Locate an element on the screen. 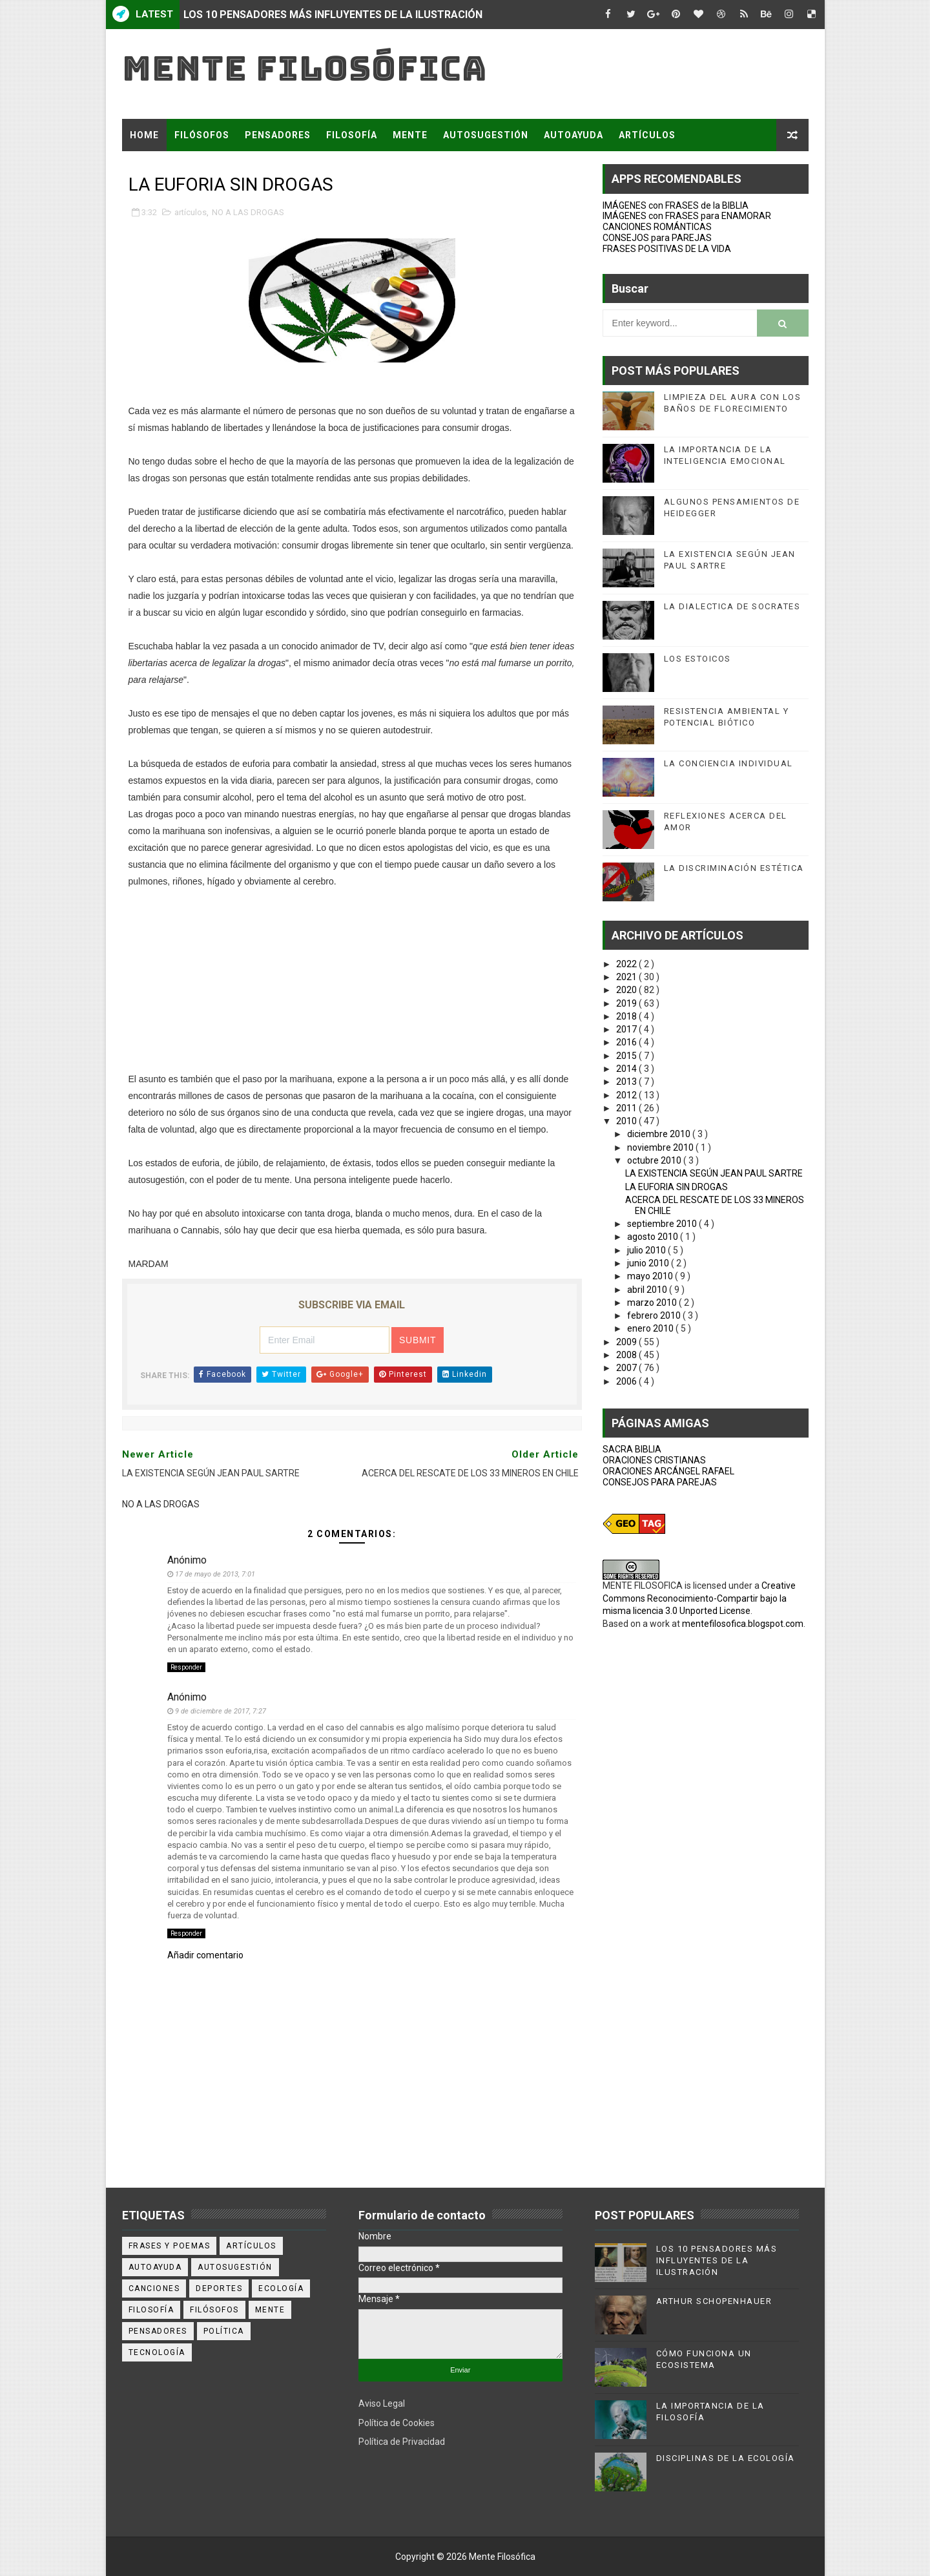 This screenshot has width=930, height=2576. Home is located at coordinates (144, 135).